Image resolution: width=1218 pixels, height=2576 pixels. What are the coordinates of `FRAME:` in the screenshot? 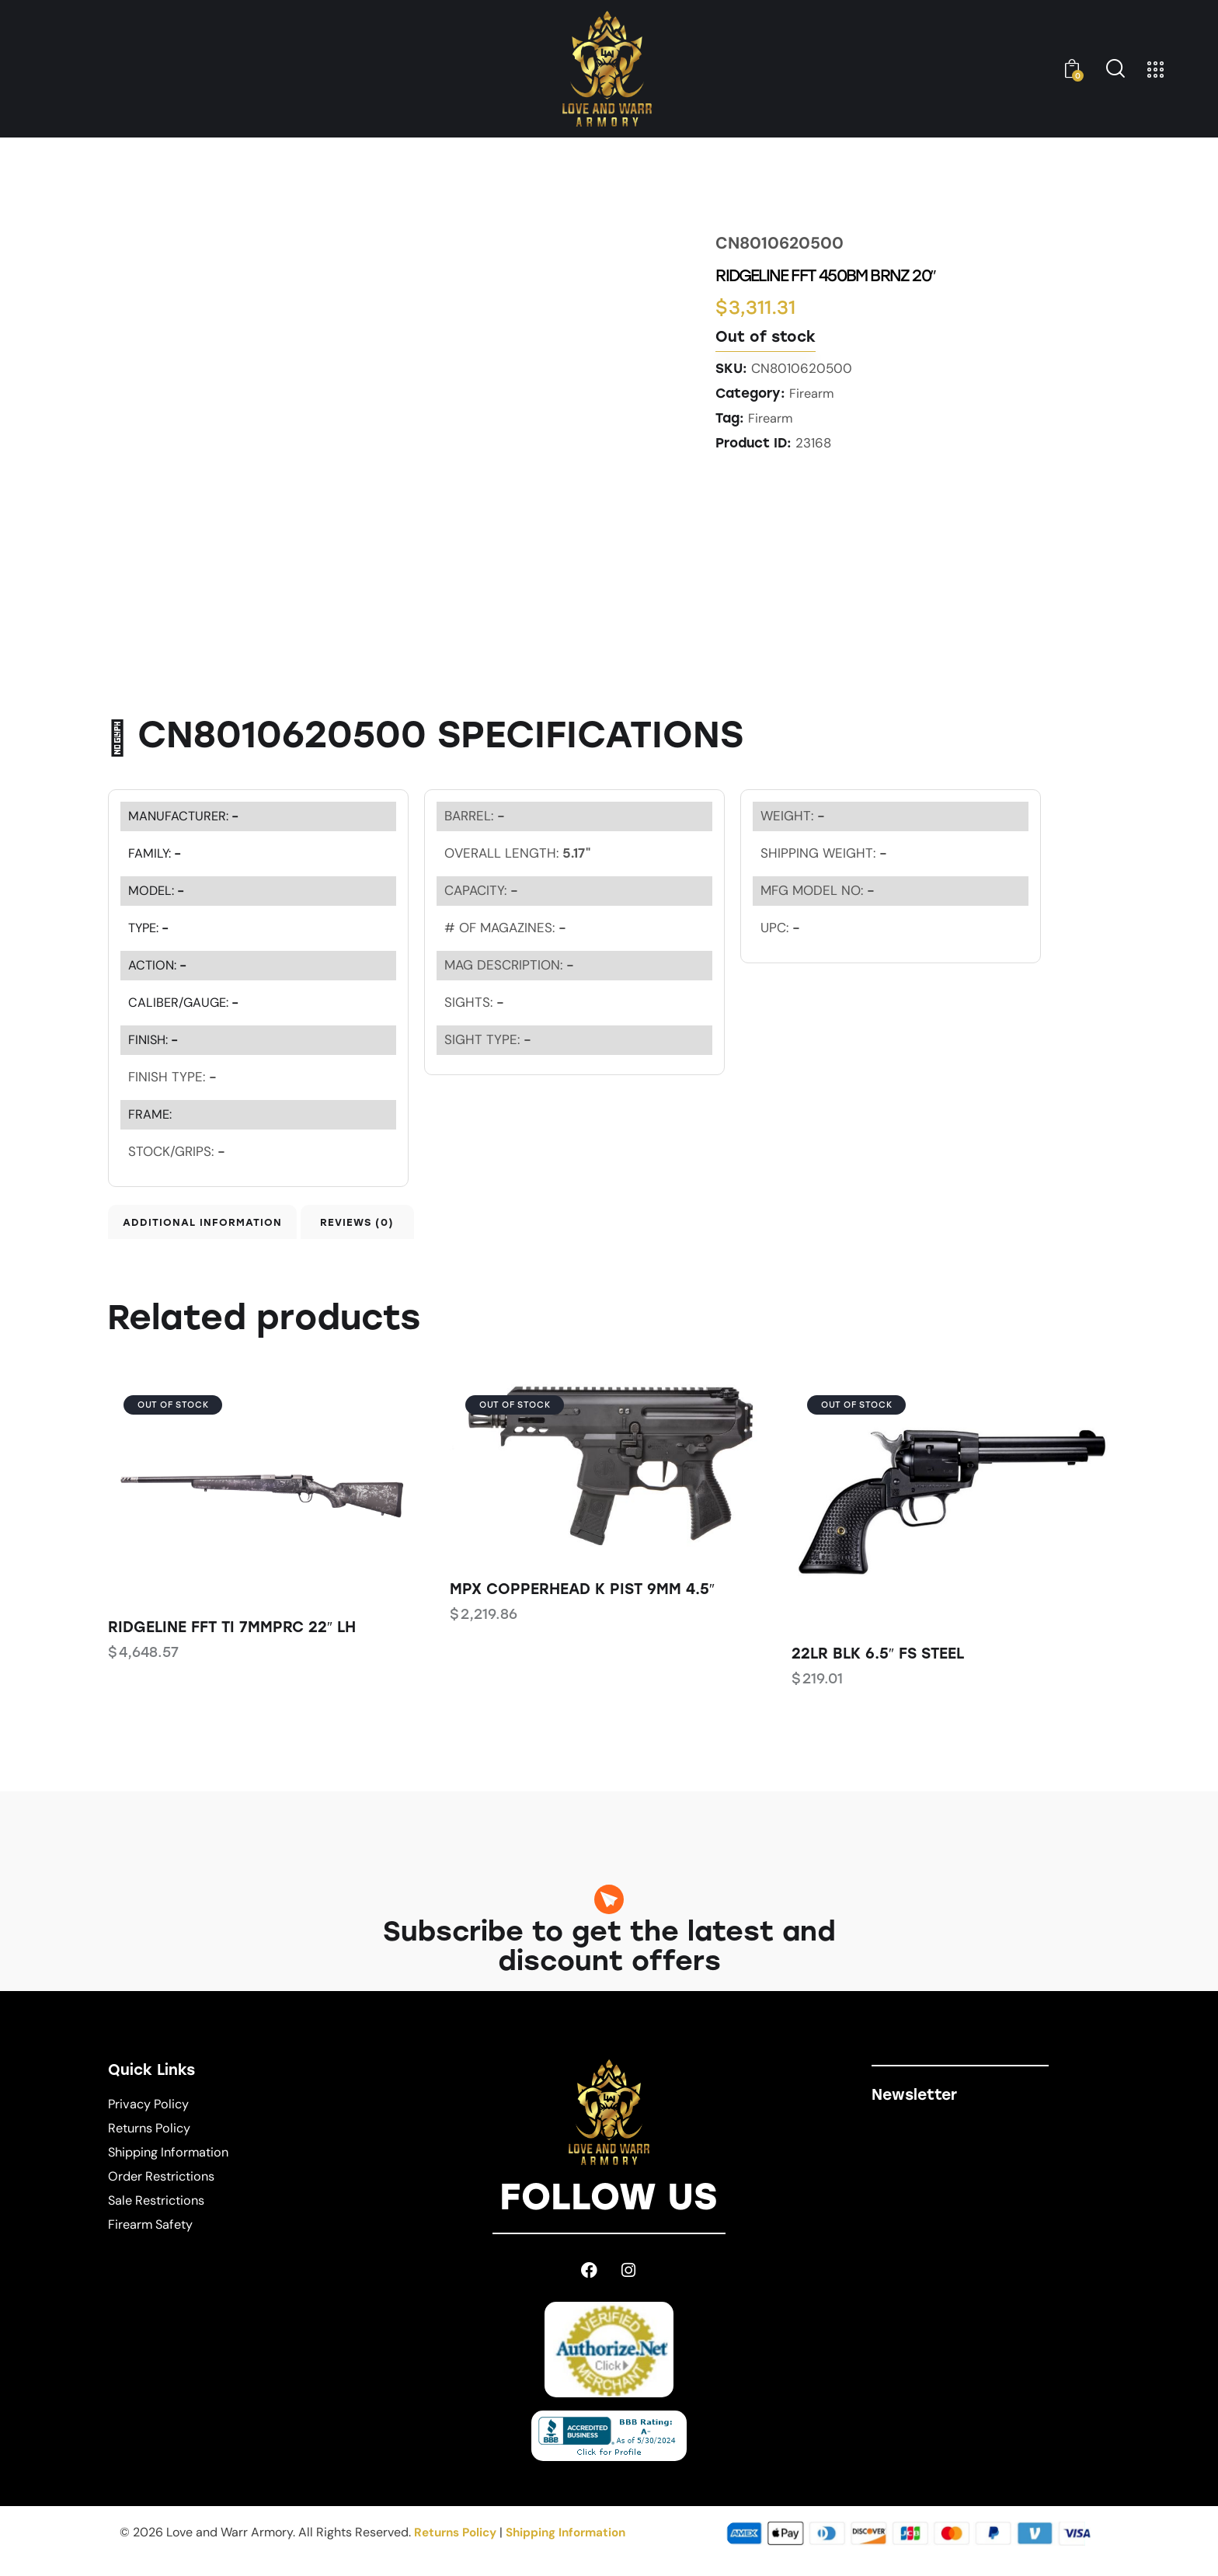 It's located at (150, 1114).